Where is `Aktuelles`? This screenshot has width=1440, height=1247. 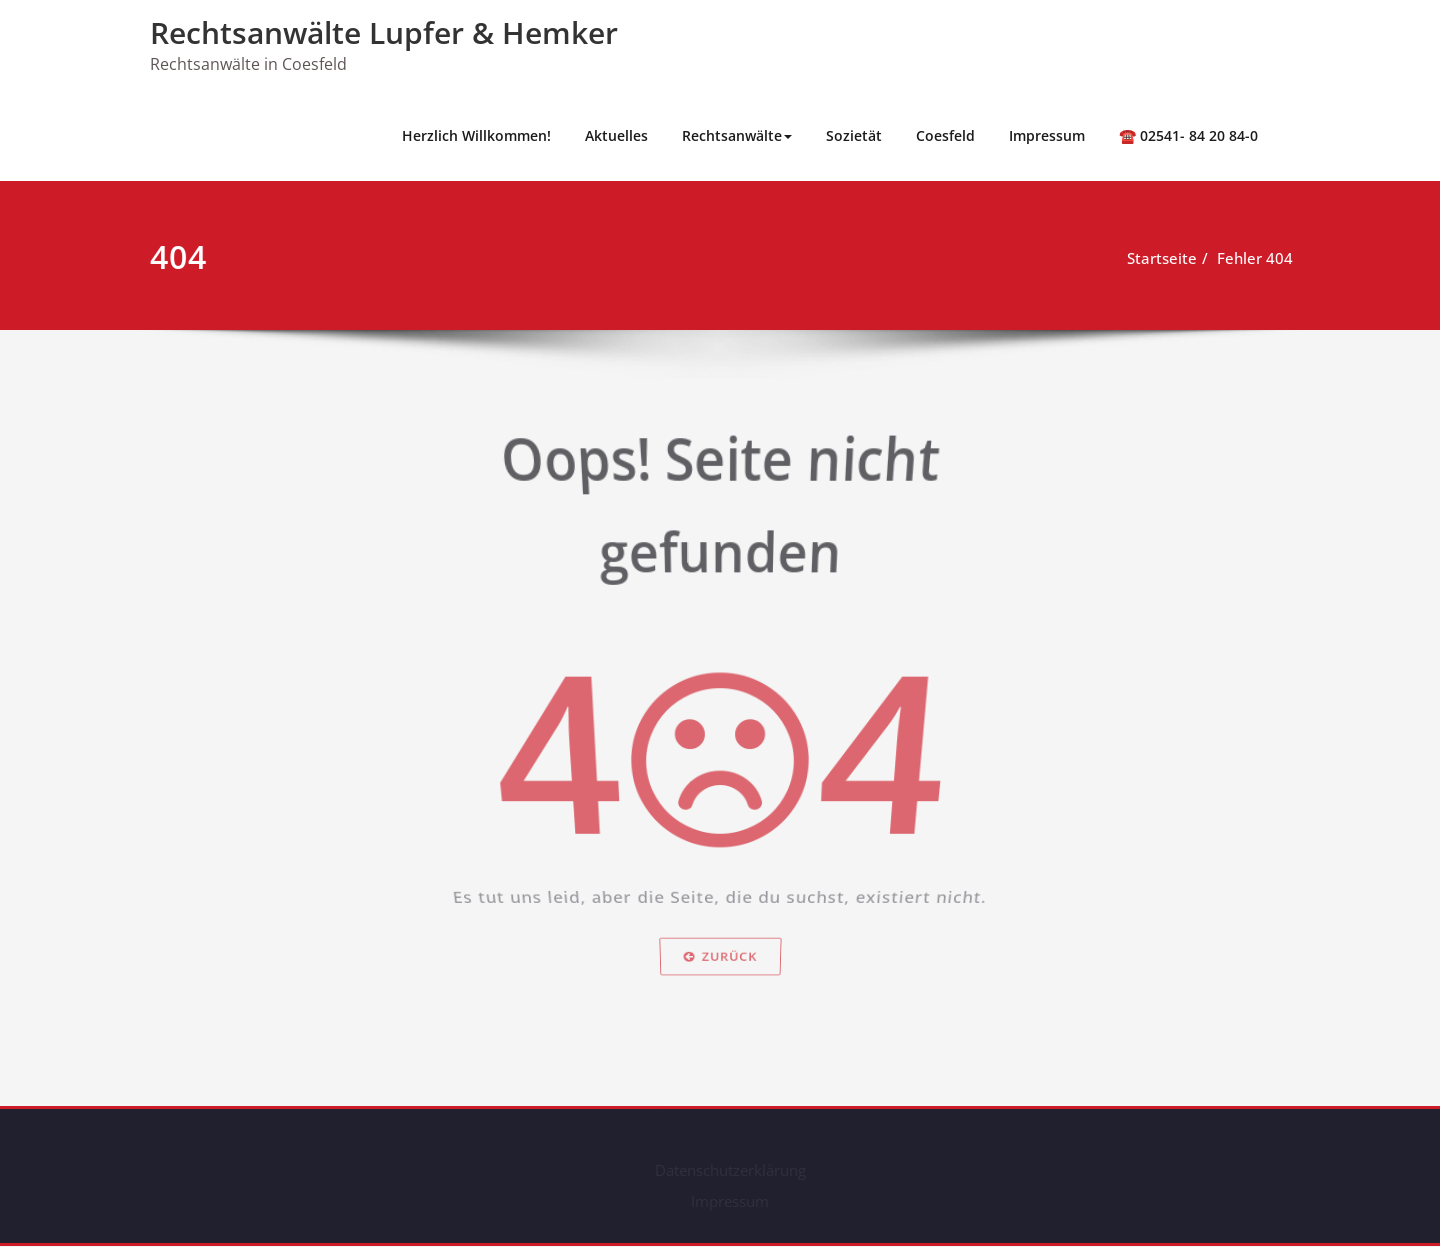
Aktuelles is located at coordinates (616, 135).